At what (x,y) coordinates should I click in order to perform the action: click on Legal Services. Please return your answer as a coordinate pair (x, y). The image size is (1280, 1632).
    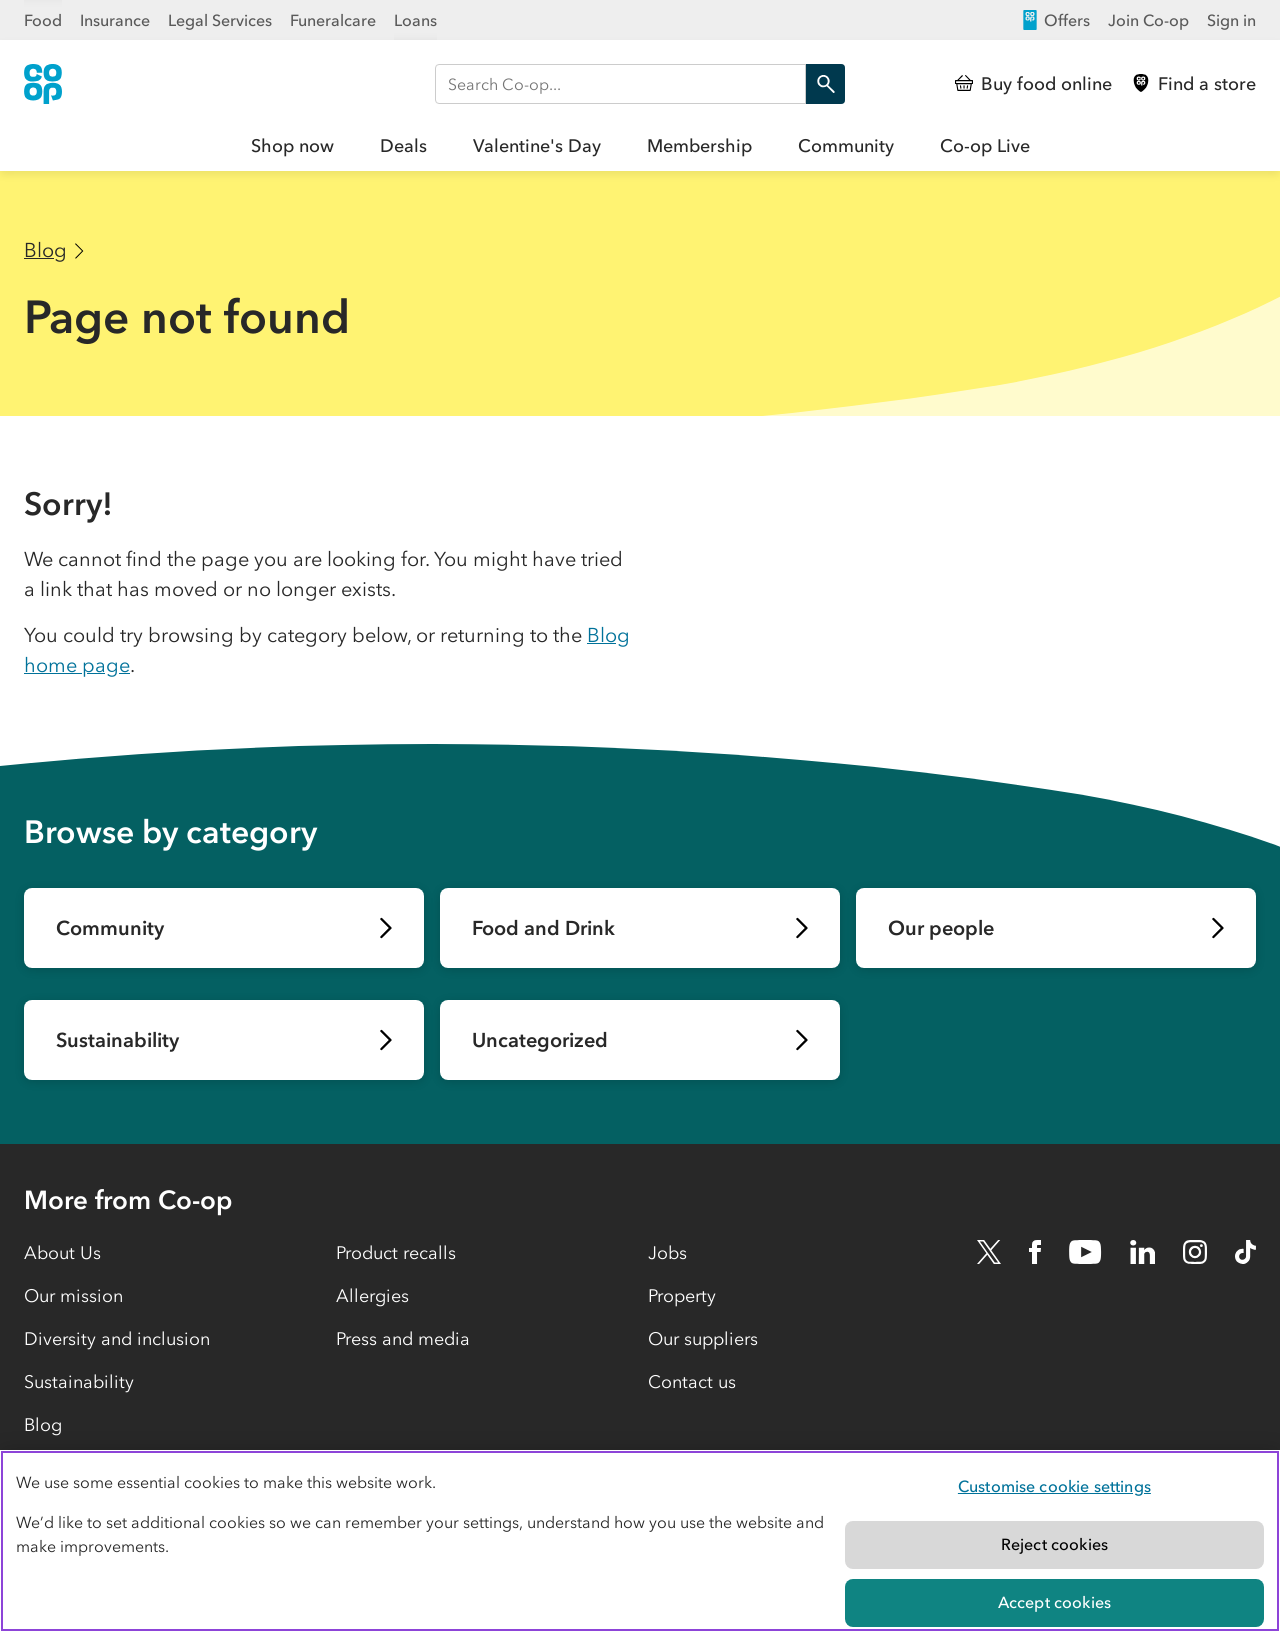
    Looking at the image, I should click on (220, 20).